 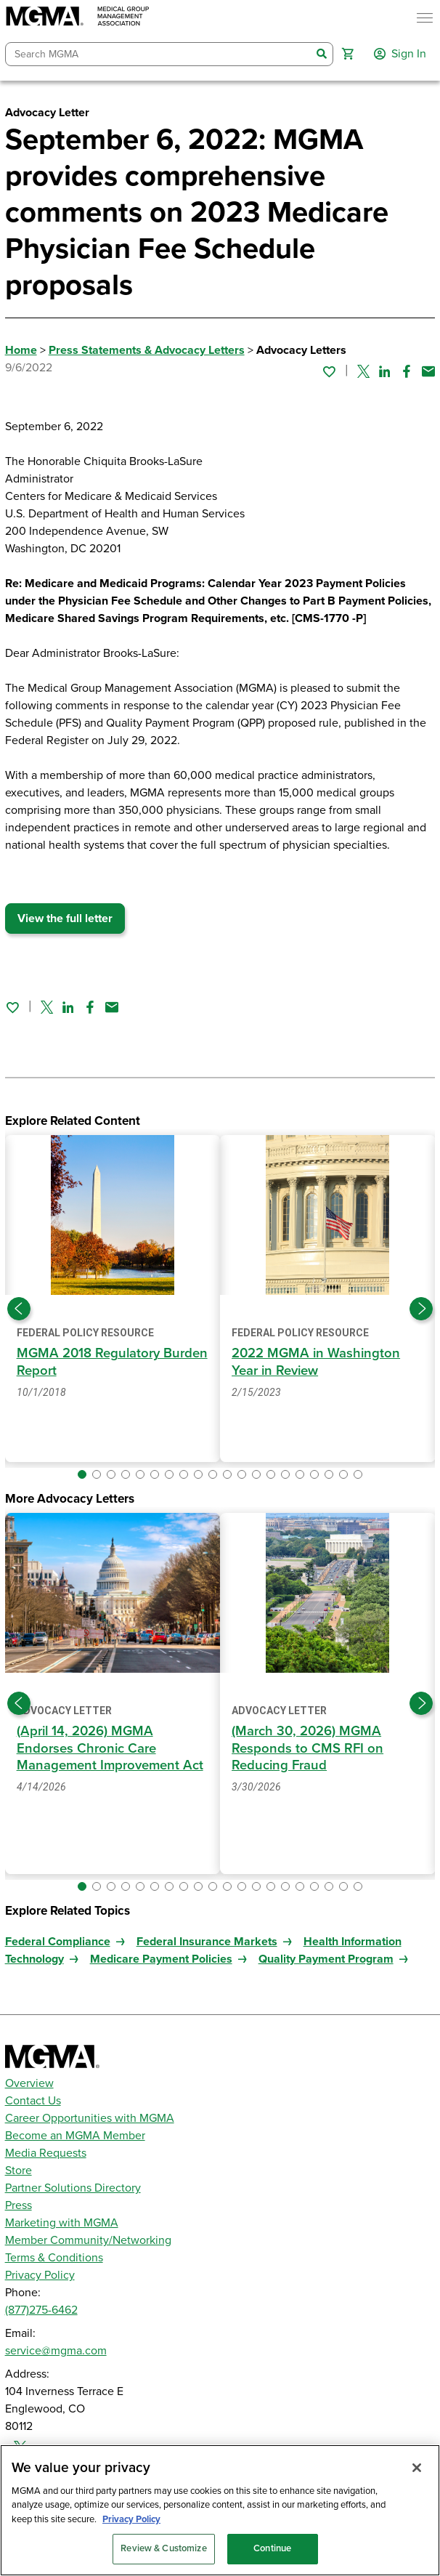 What do you see at coordinates (326, 1959) in the screenshot?
I see `Quality Payment Program` at bounding box center [326, 1959].